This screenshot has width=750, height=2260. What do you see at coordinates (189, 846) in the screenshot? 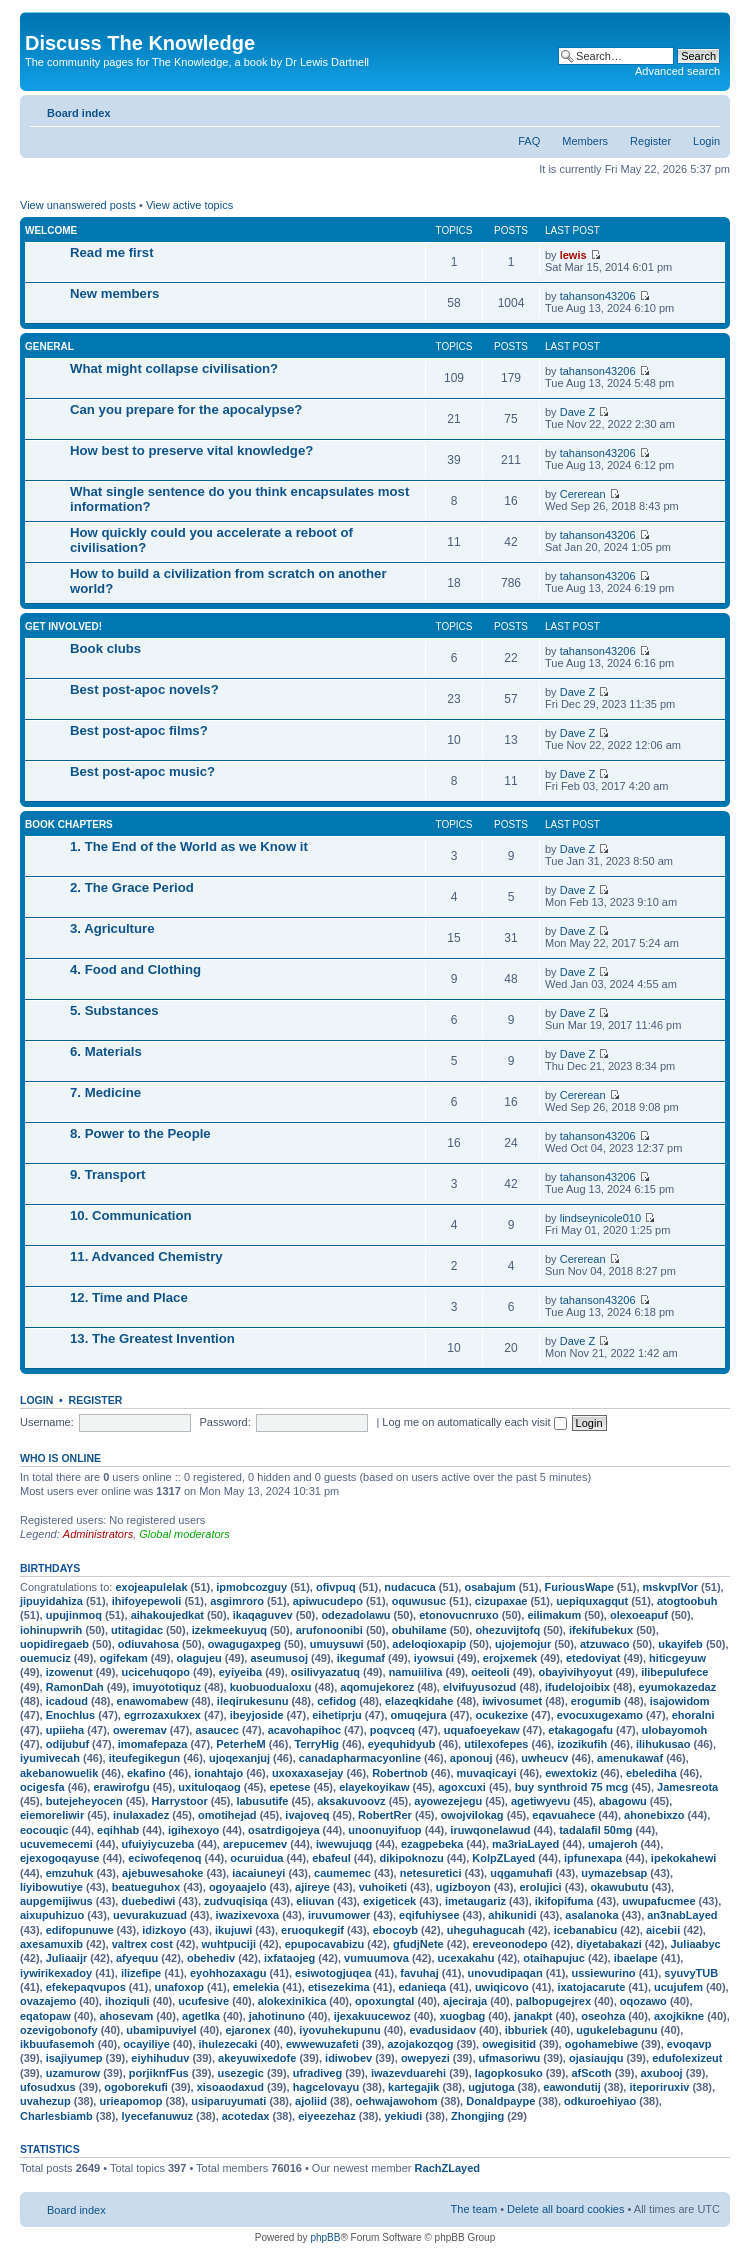
I see `1. The End of the World as we Know it` at bounding box center [189, 846].